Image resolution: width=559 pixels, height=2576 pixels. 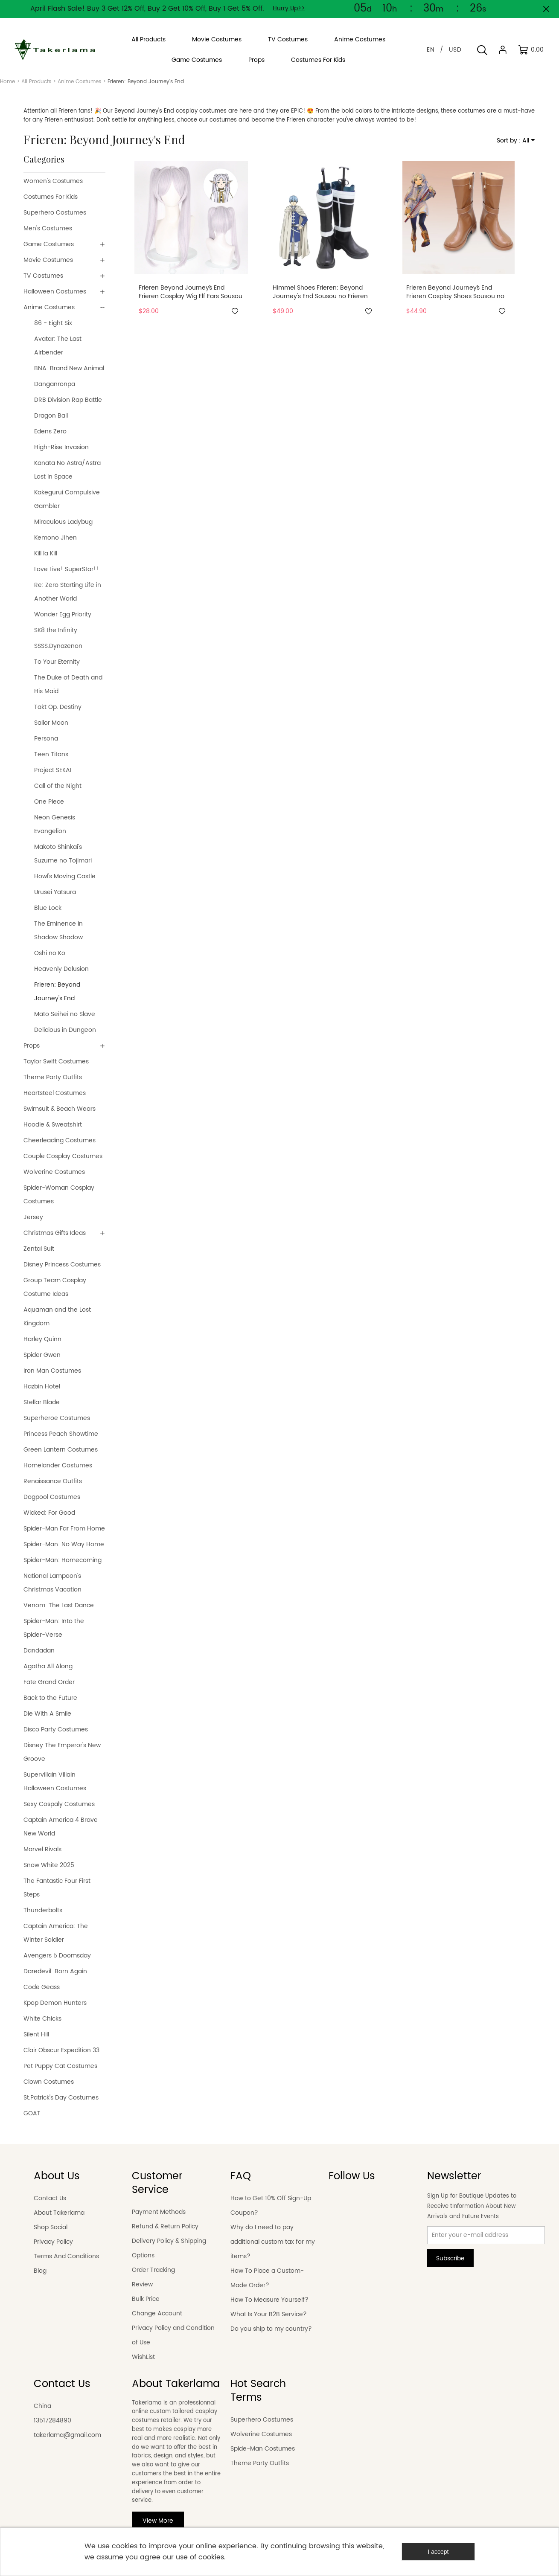 What do you see at coordinates (41, 1386) in the screenshot?
I see `Hazbin Hotel` at bounding box center [41, 1386].